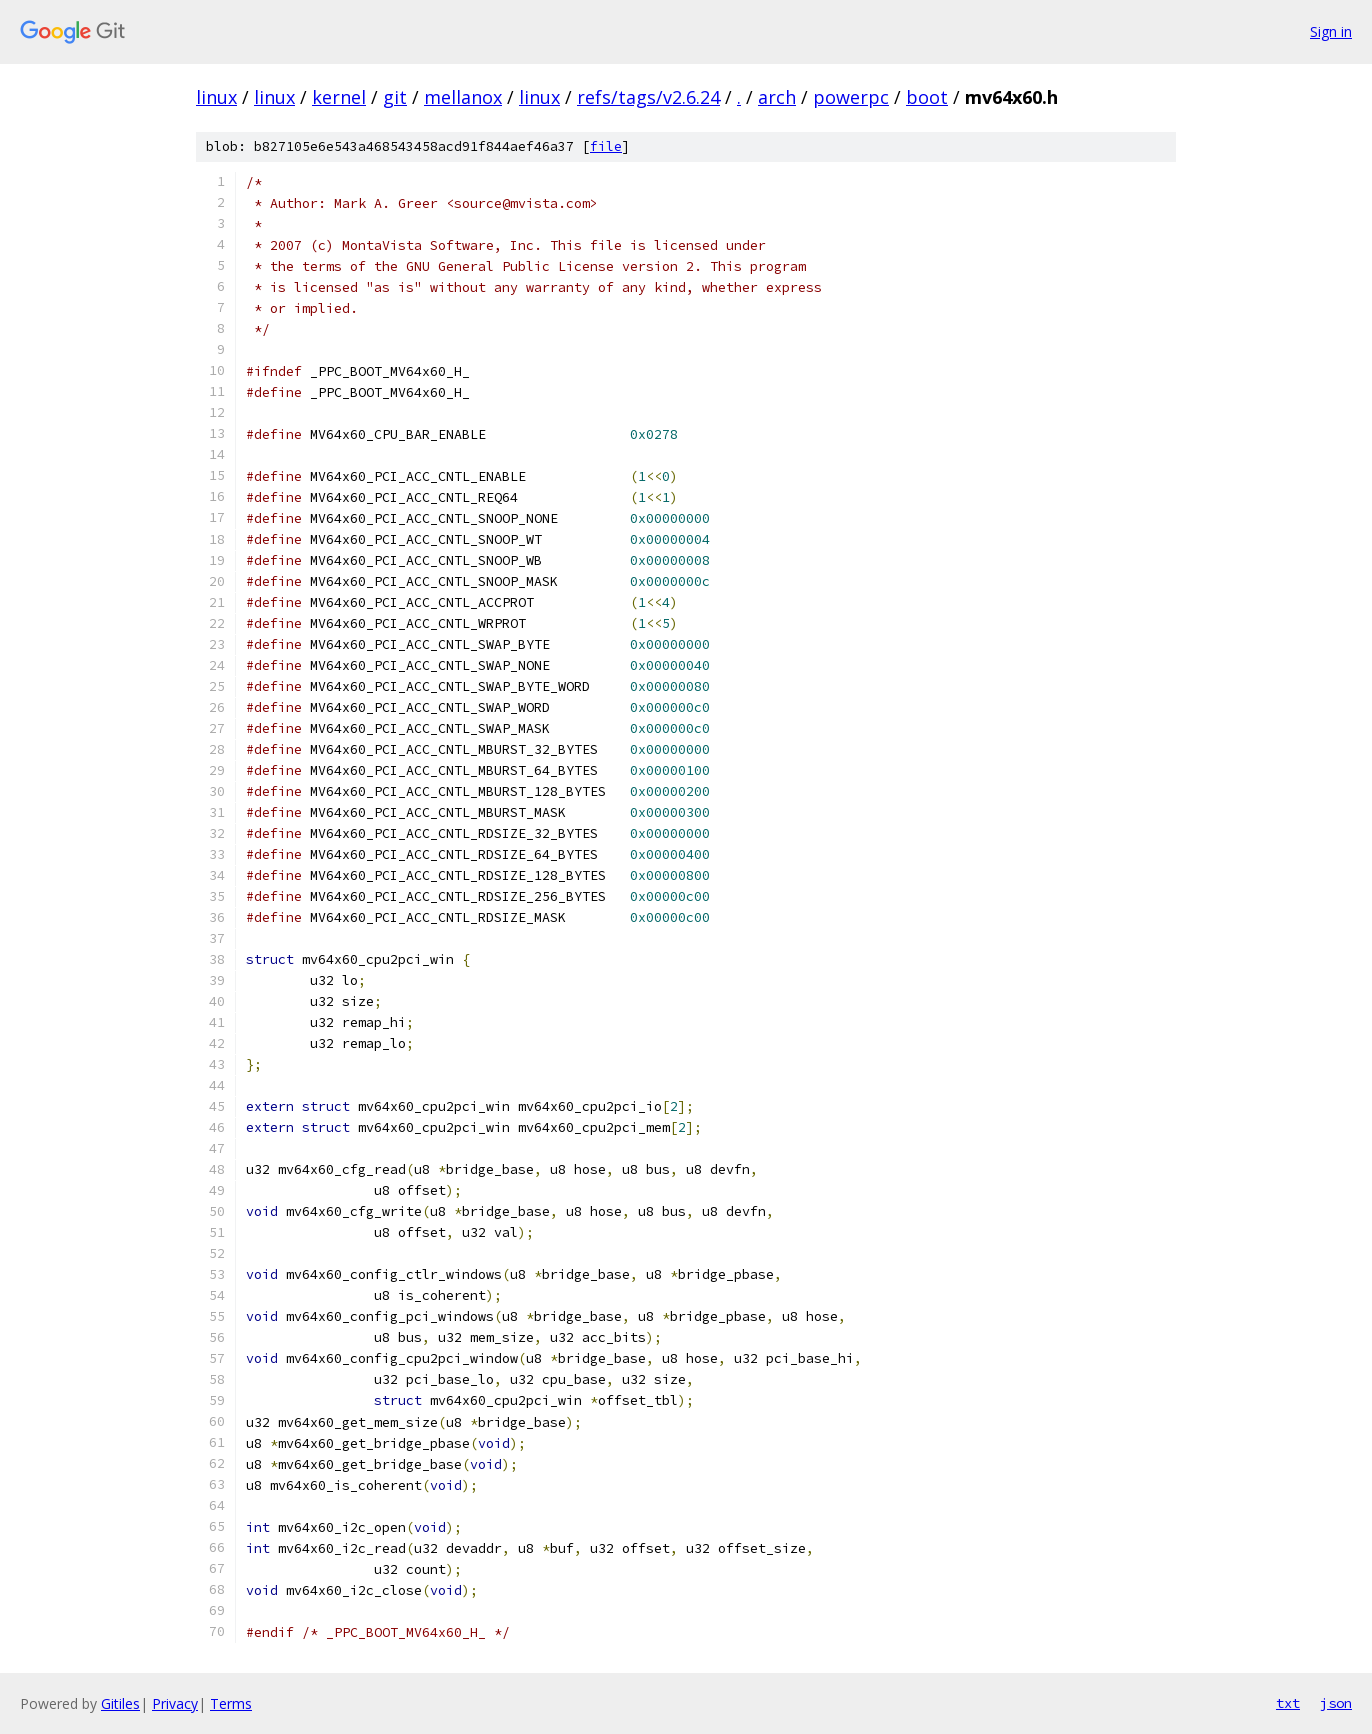 Image resolution: width=1372 pixels, height=1734 pixels. What do you see at coordinates (777, 97) in the screenshot?
I see `arch` at bounding box center [777, 97].